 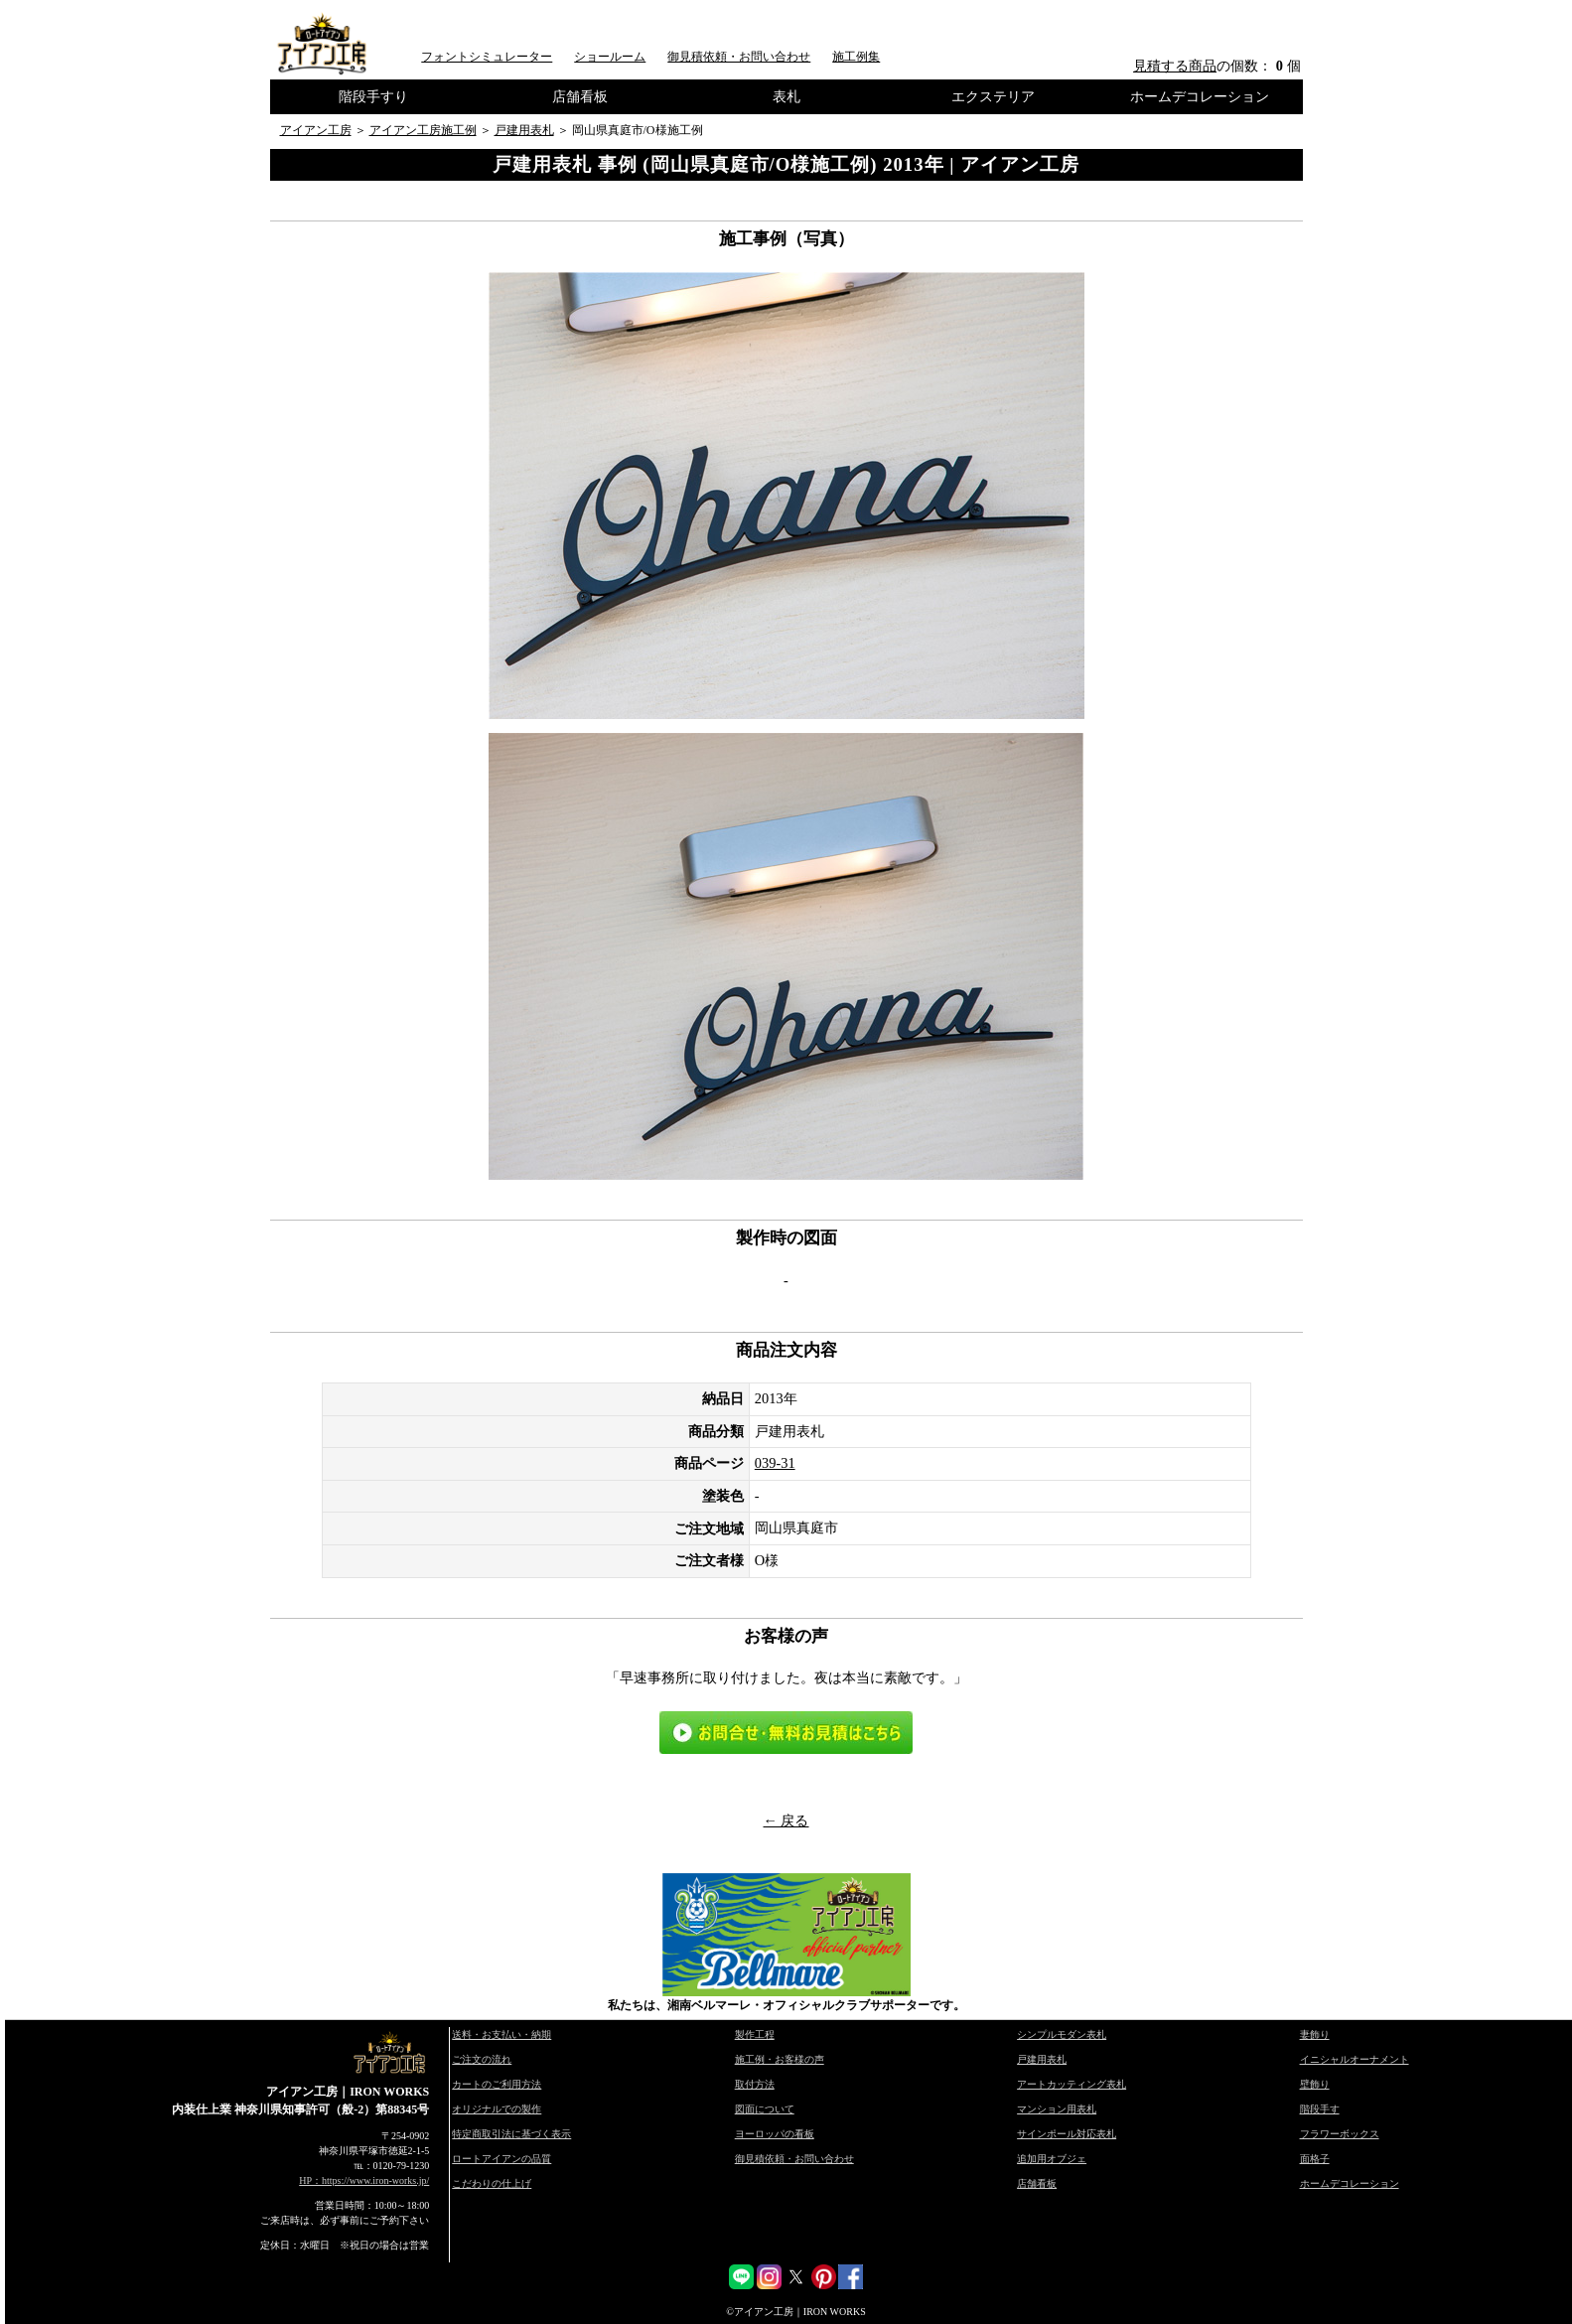 I want to click on ロートアイアンの品質, so click(x=501, y=2158).